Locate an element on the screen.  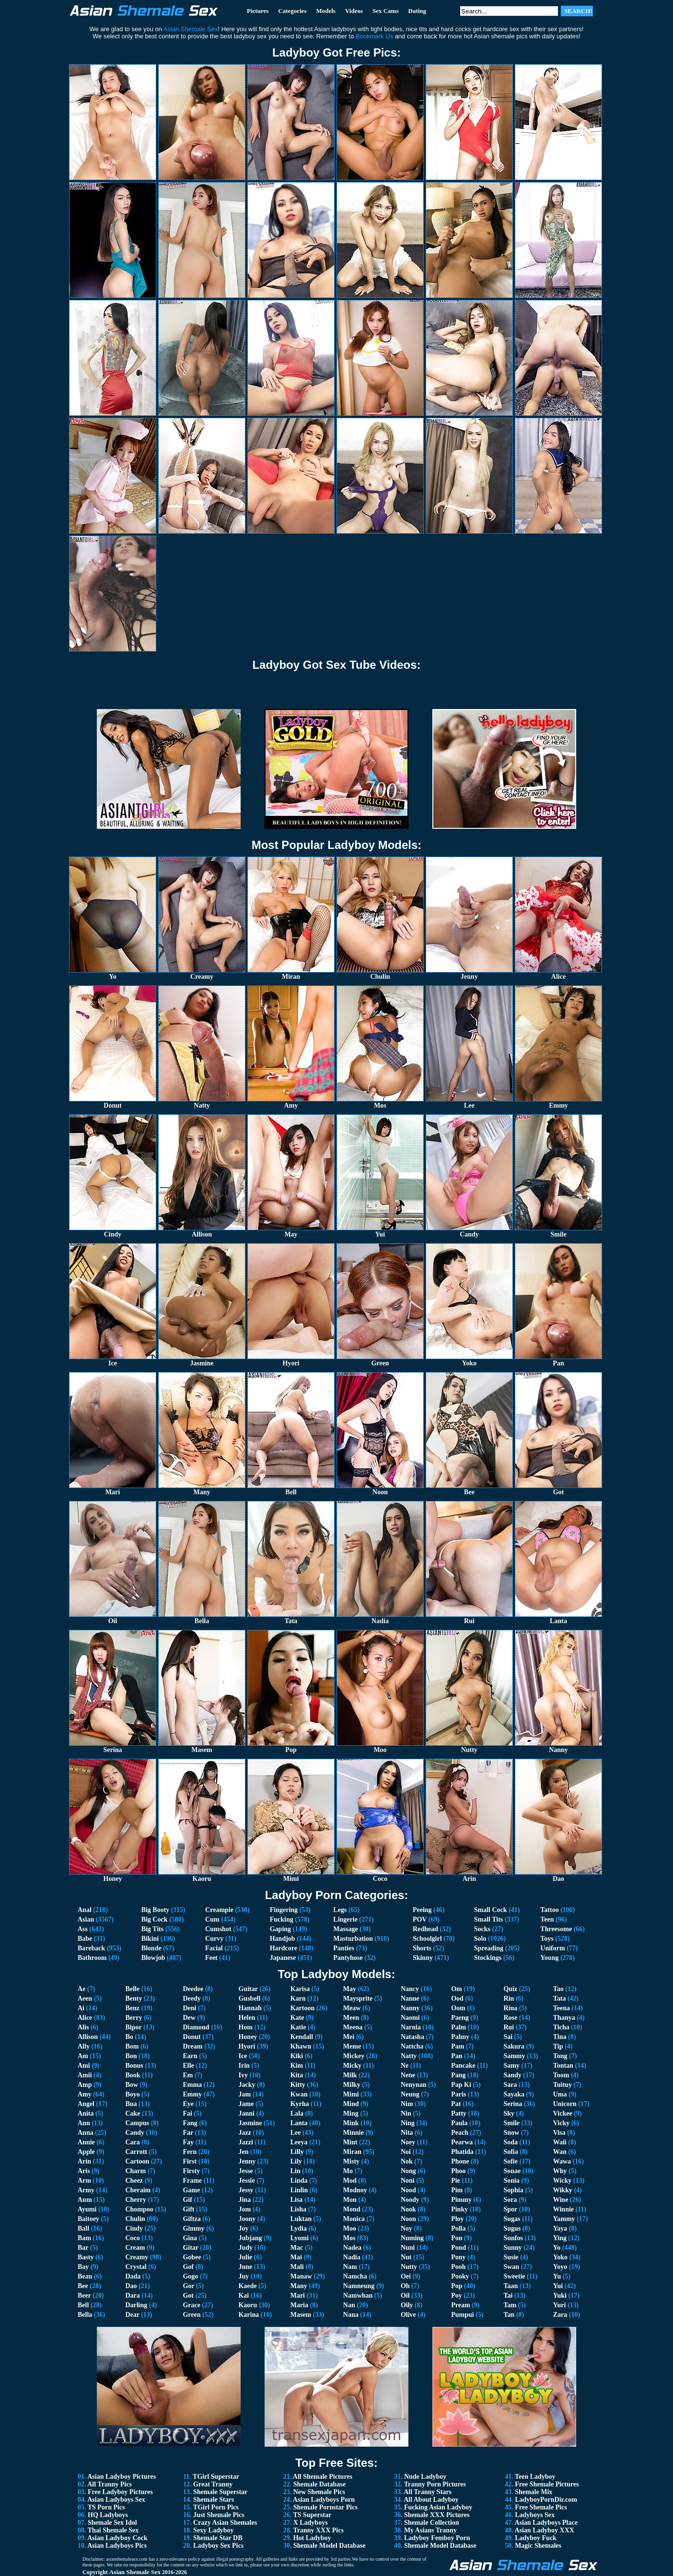
Naomi is located at coordinates (410, 2017).